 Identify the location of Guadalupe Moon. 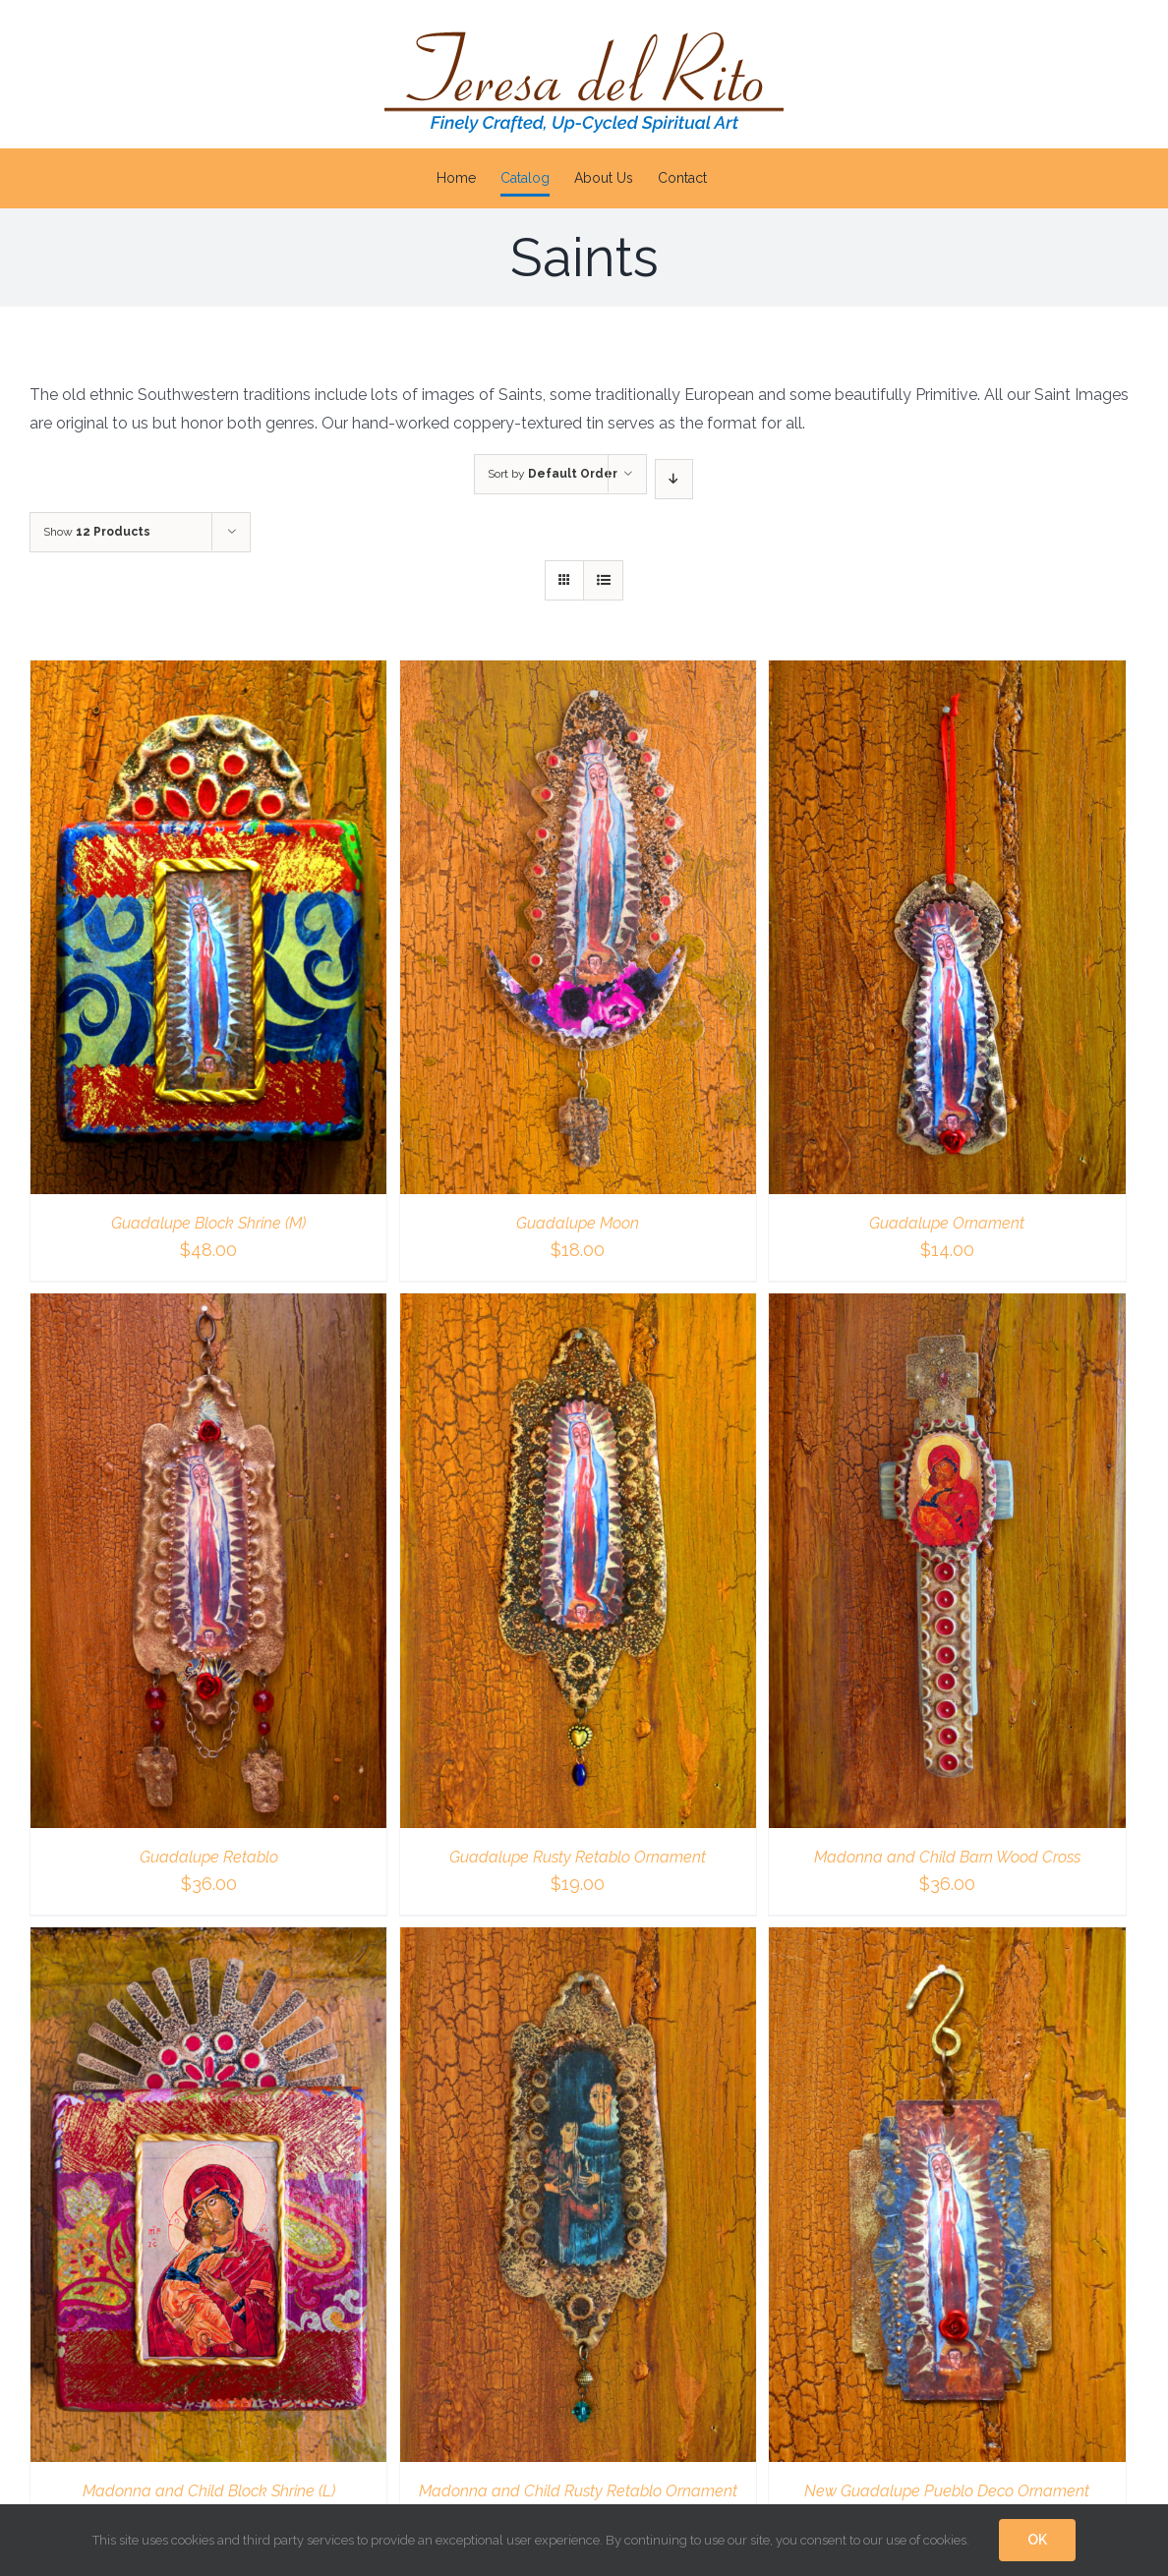
(577, 1223).